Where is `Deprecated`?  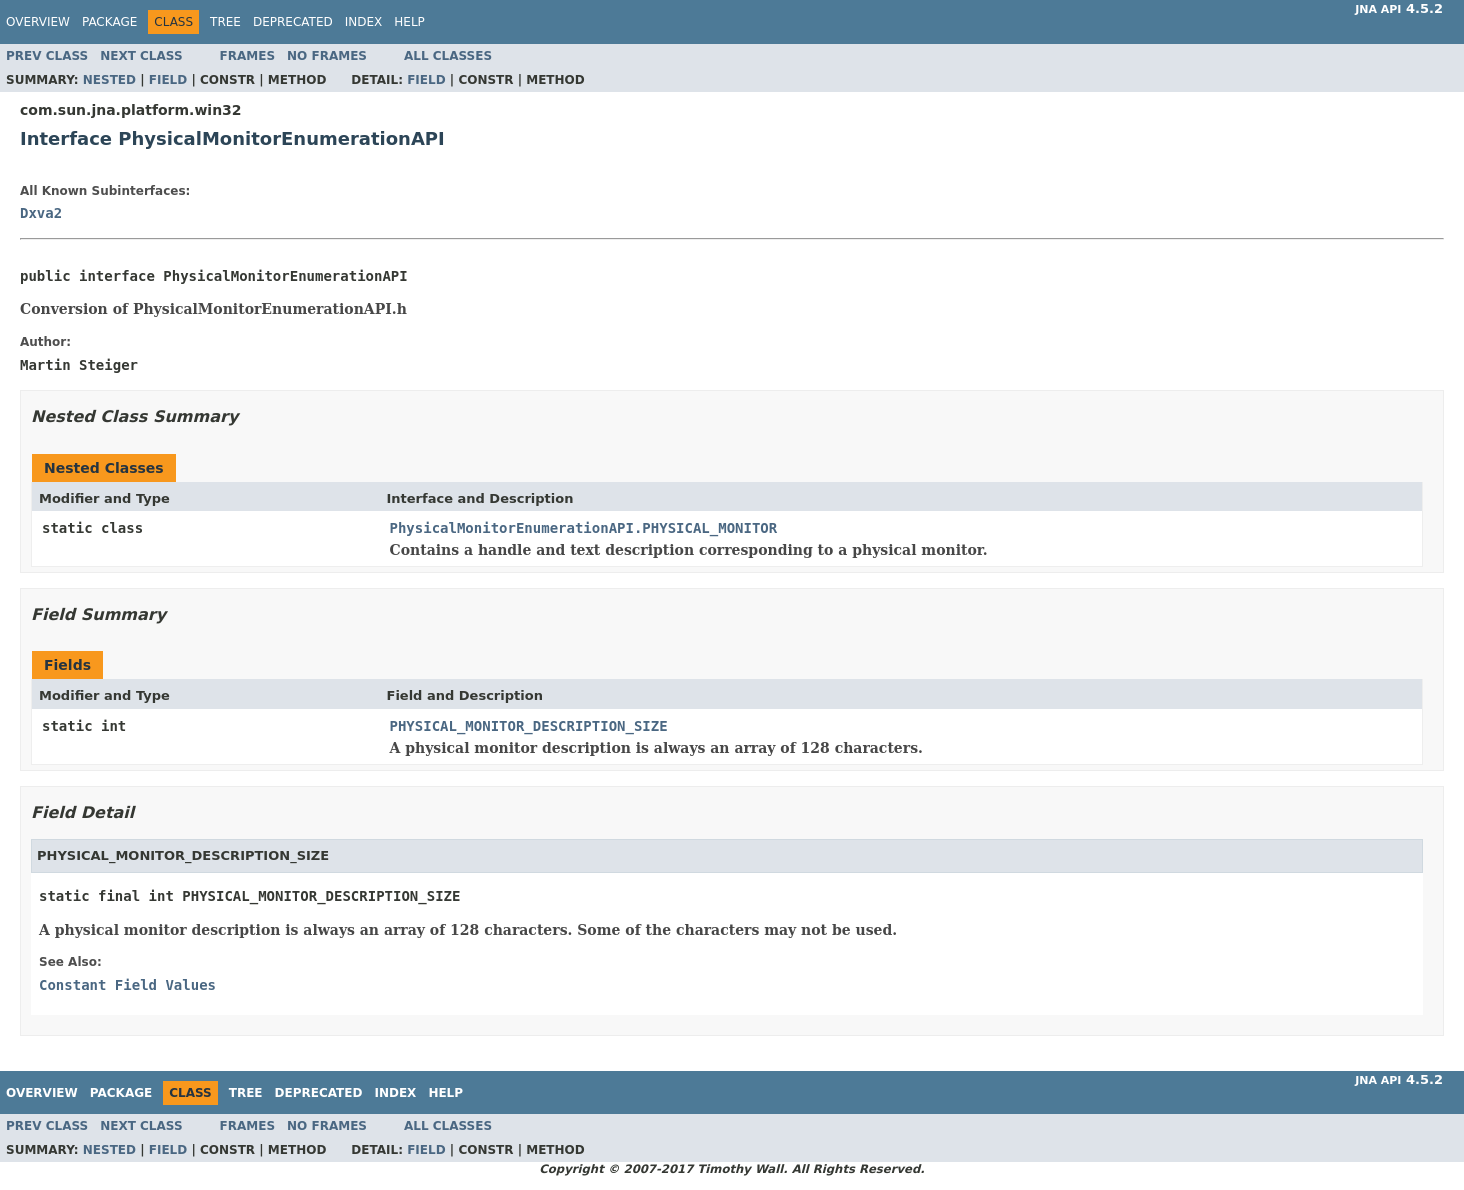
Deprecated is located at coordinates (293, 22).